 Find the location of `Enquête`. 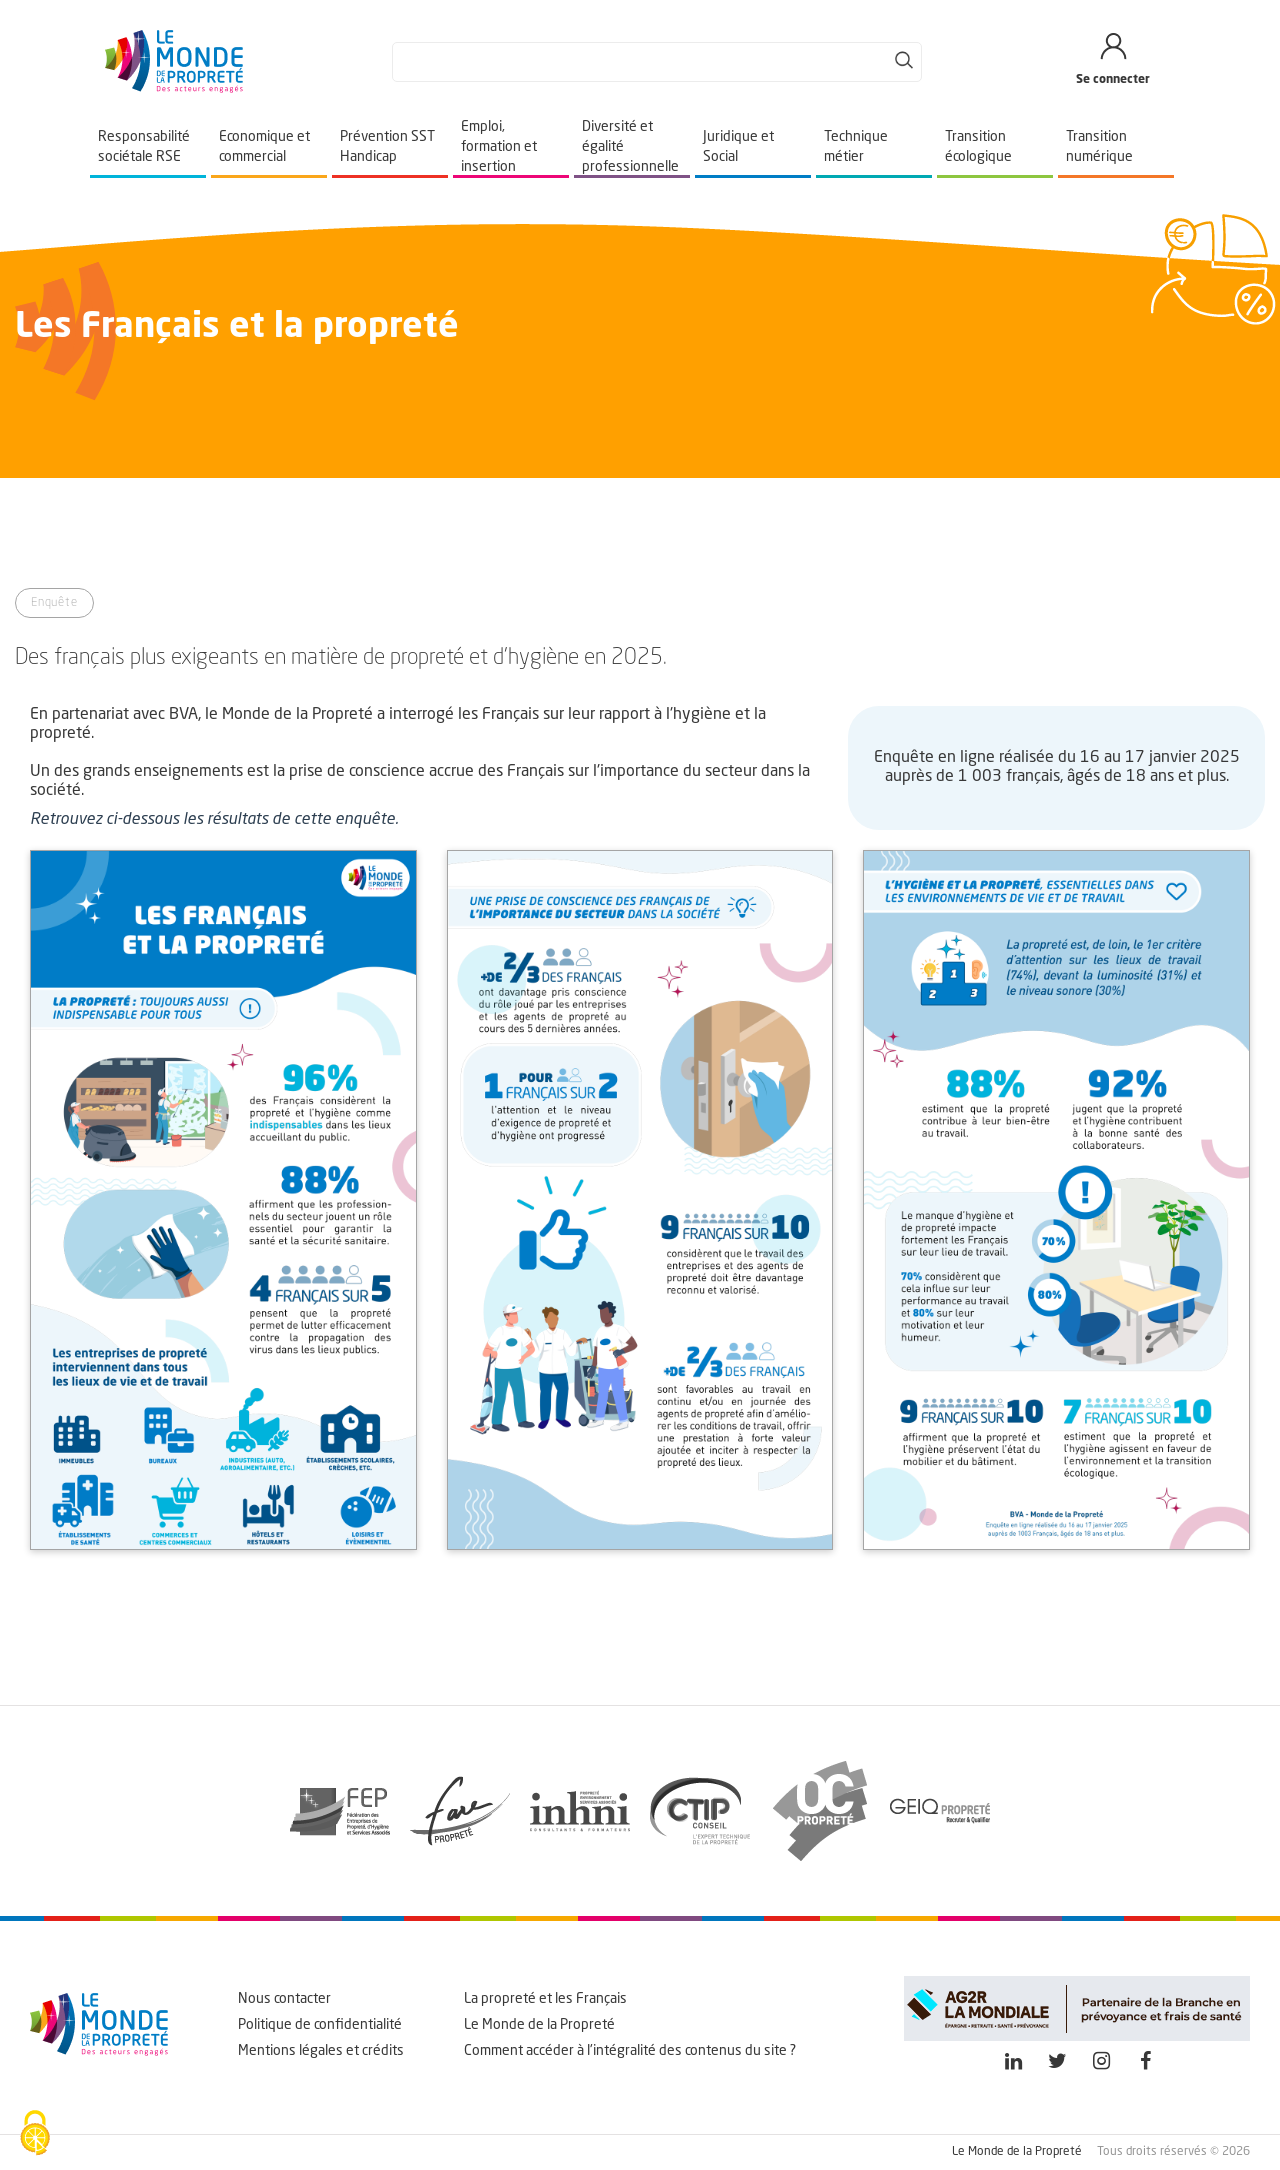

Enquête is located at coordinates (54, 603).